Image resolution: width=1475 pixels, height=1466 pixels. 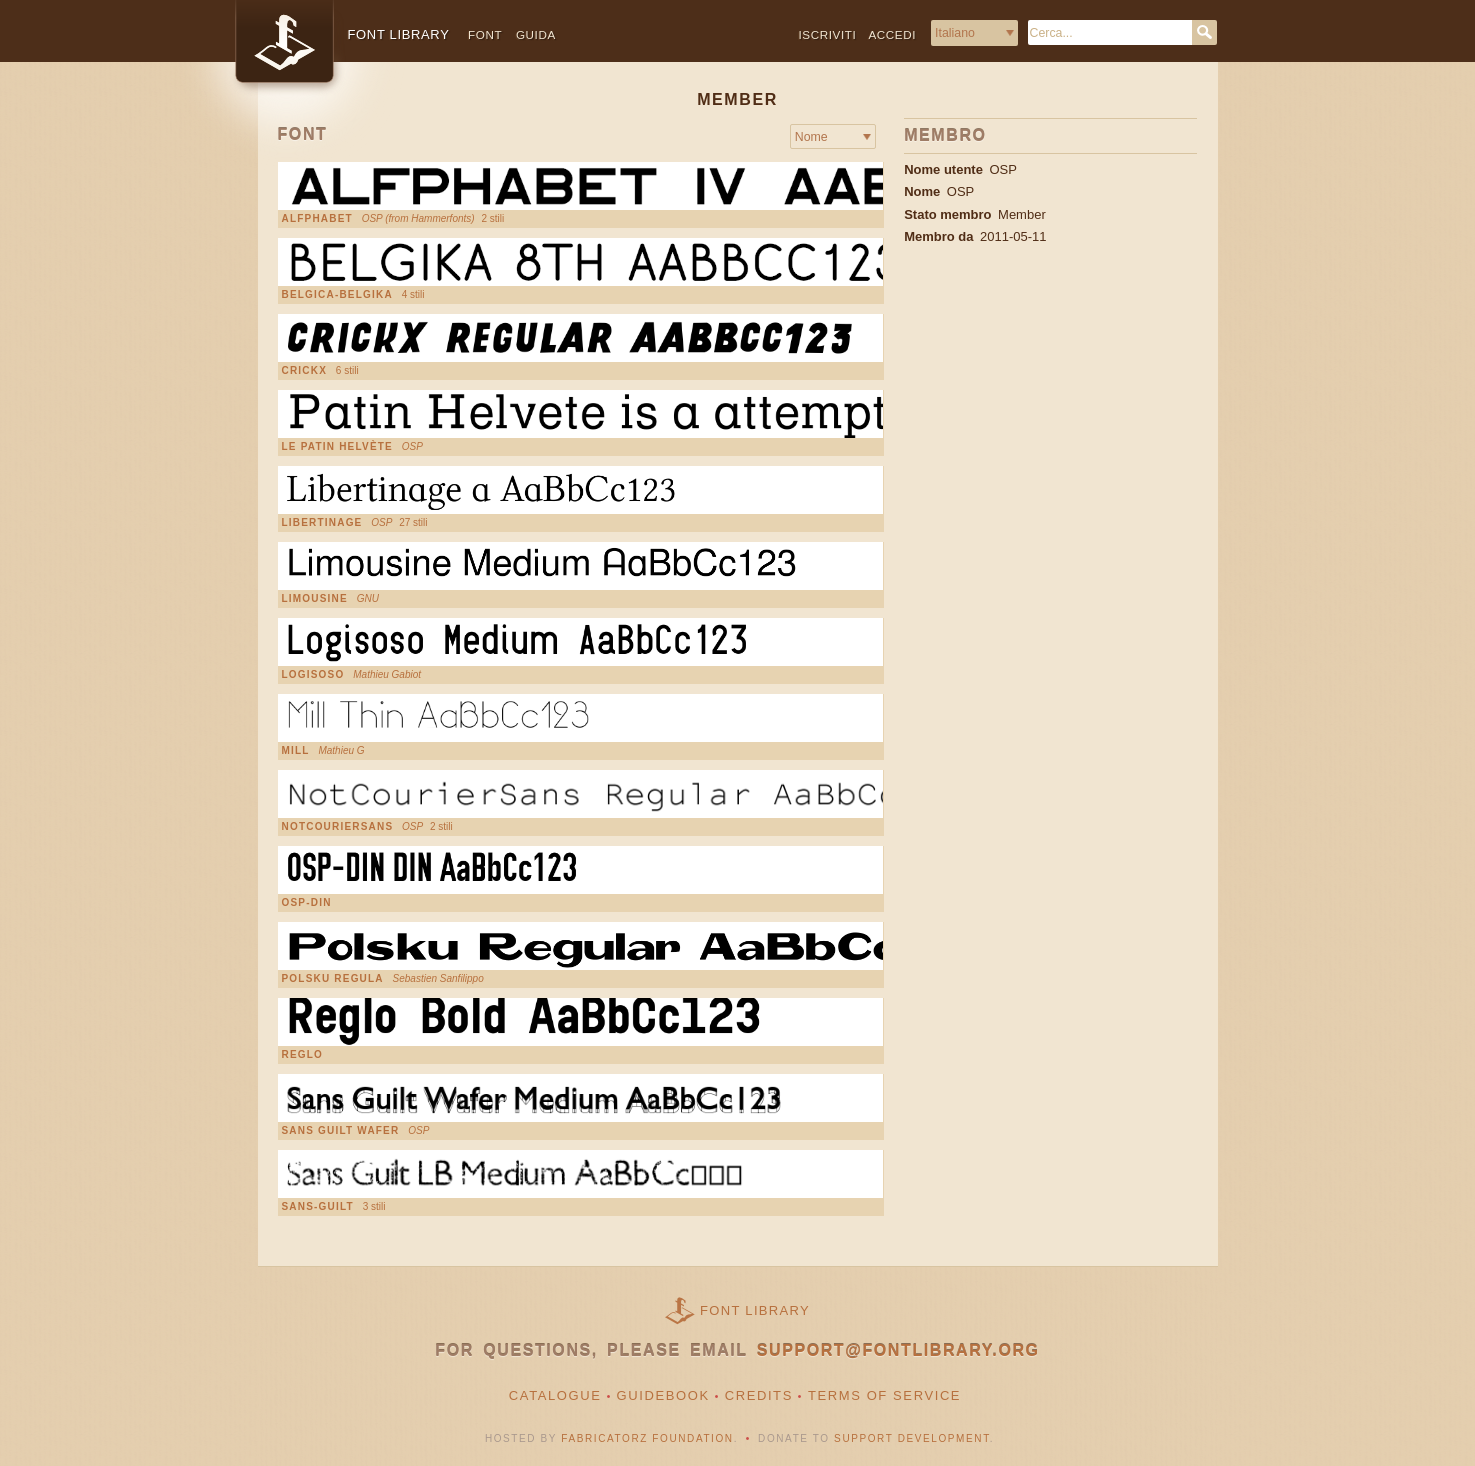 I want to click on Iscriviti, so click(x=828, y=34).